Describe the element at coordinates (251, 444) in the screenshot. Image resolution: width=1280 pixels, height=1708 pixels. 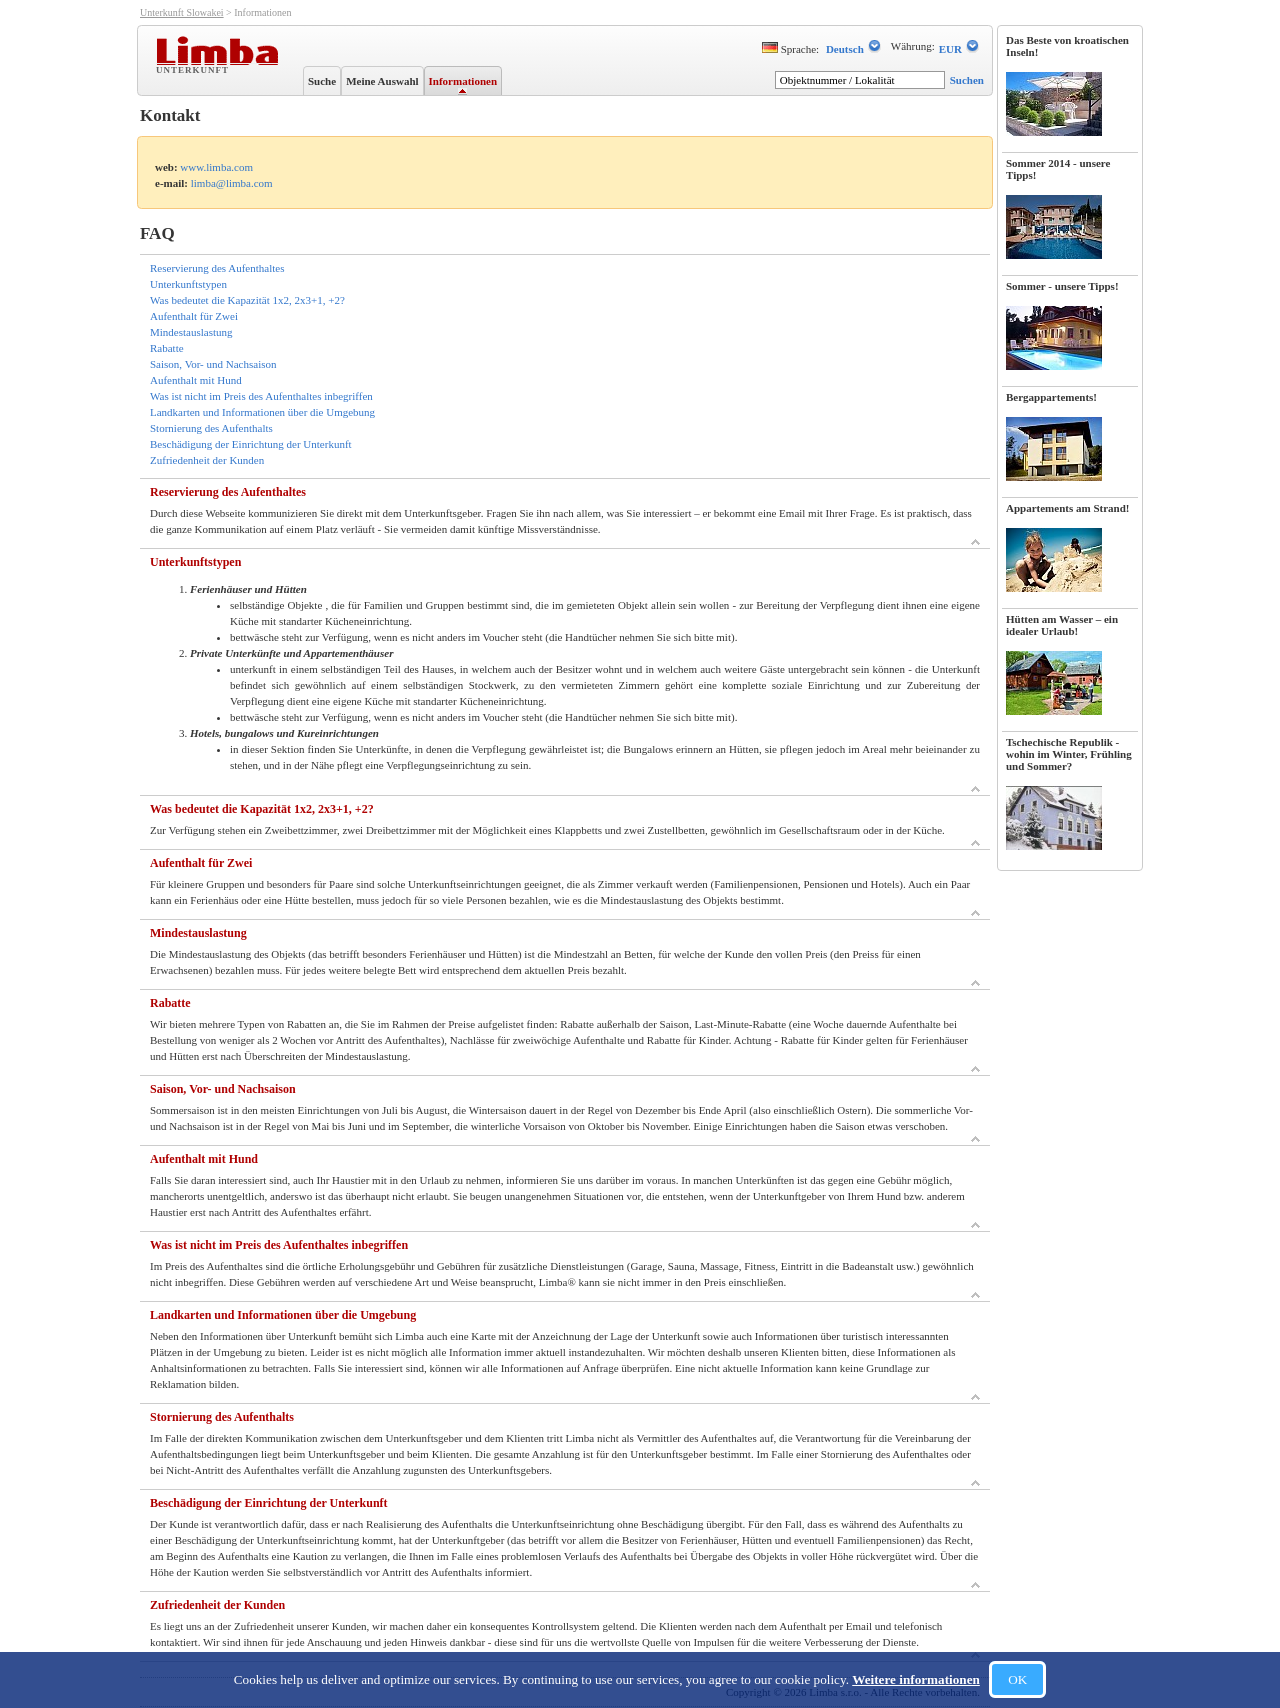
I see `Beschädigung der Einrichtung der Unterkunft` at that location.